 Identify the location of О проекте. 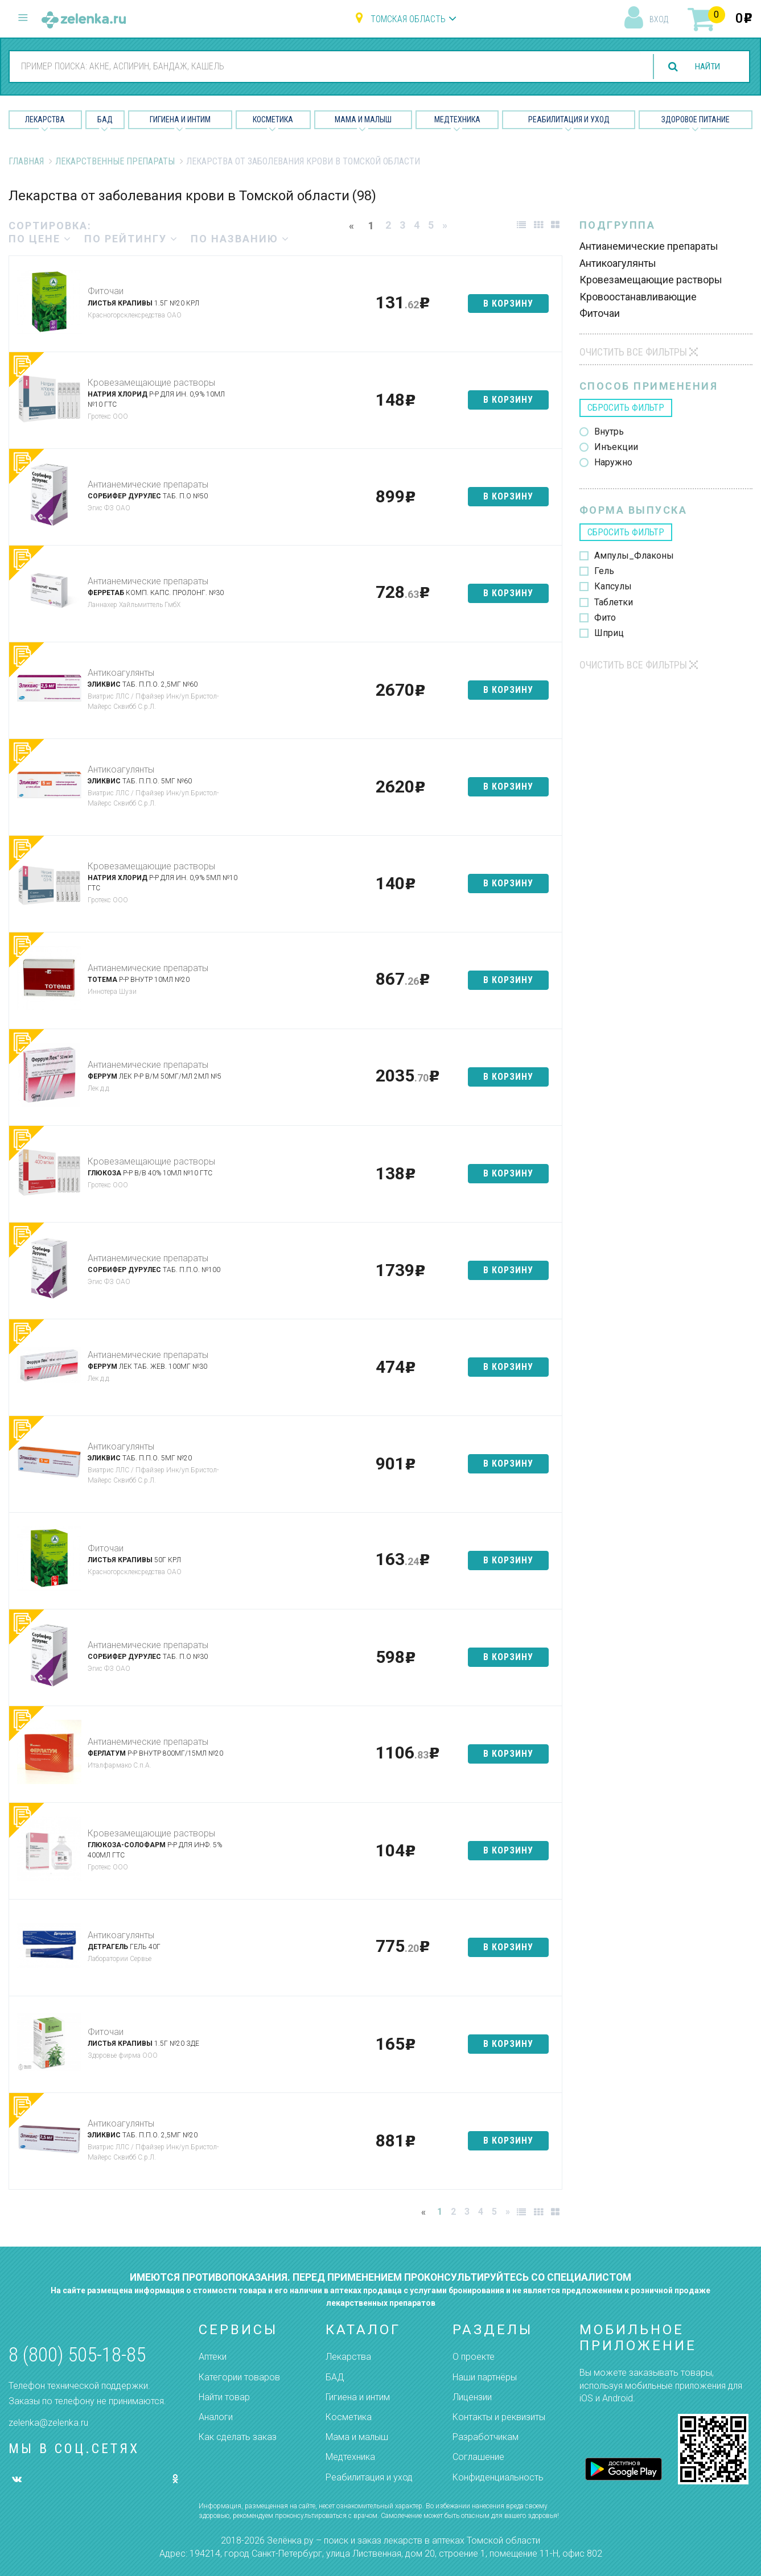
(474, 2356).